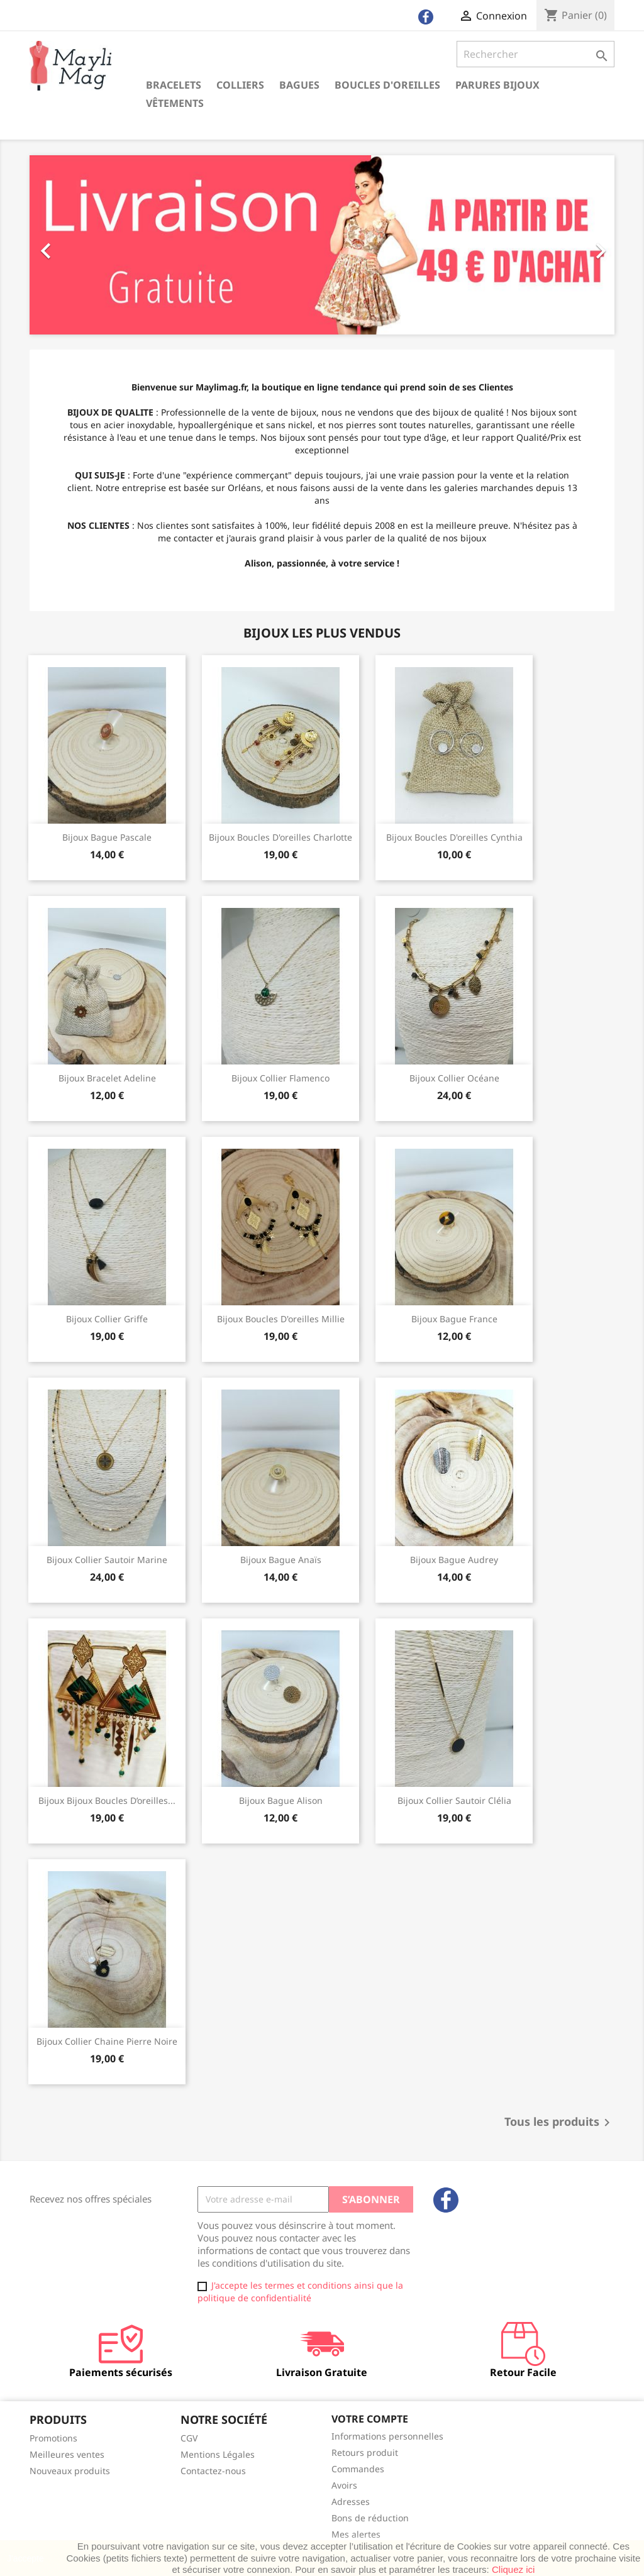 This screenshot has width=644, height=2576. Describe the element at coordinates (497, 85) in the screenshot. I see `Parures Bijoux` at that location.